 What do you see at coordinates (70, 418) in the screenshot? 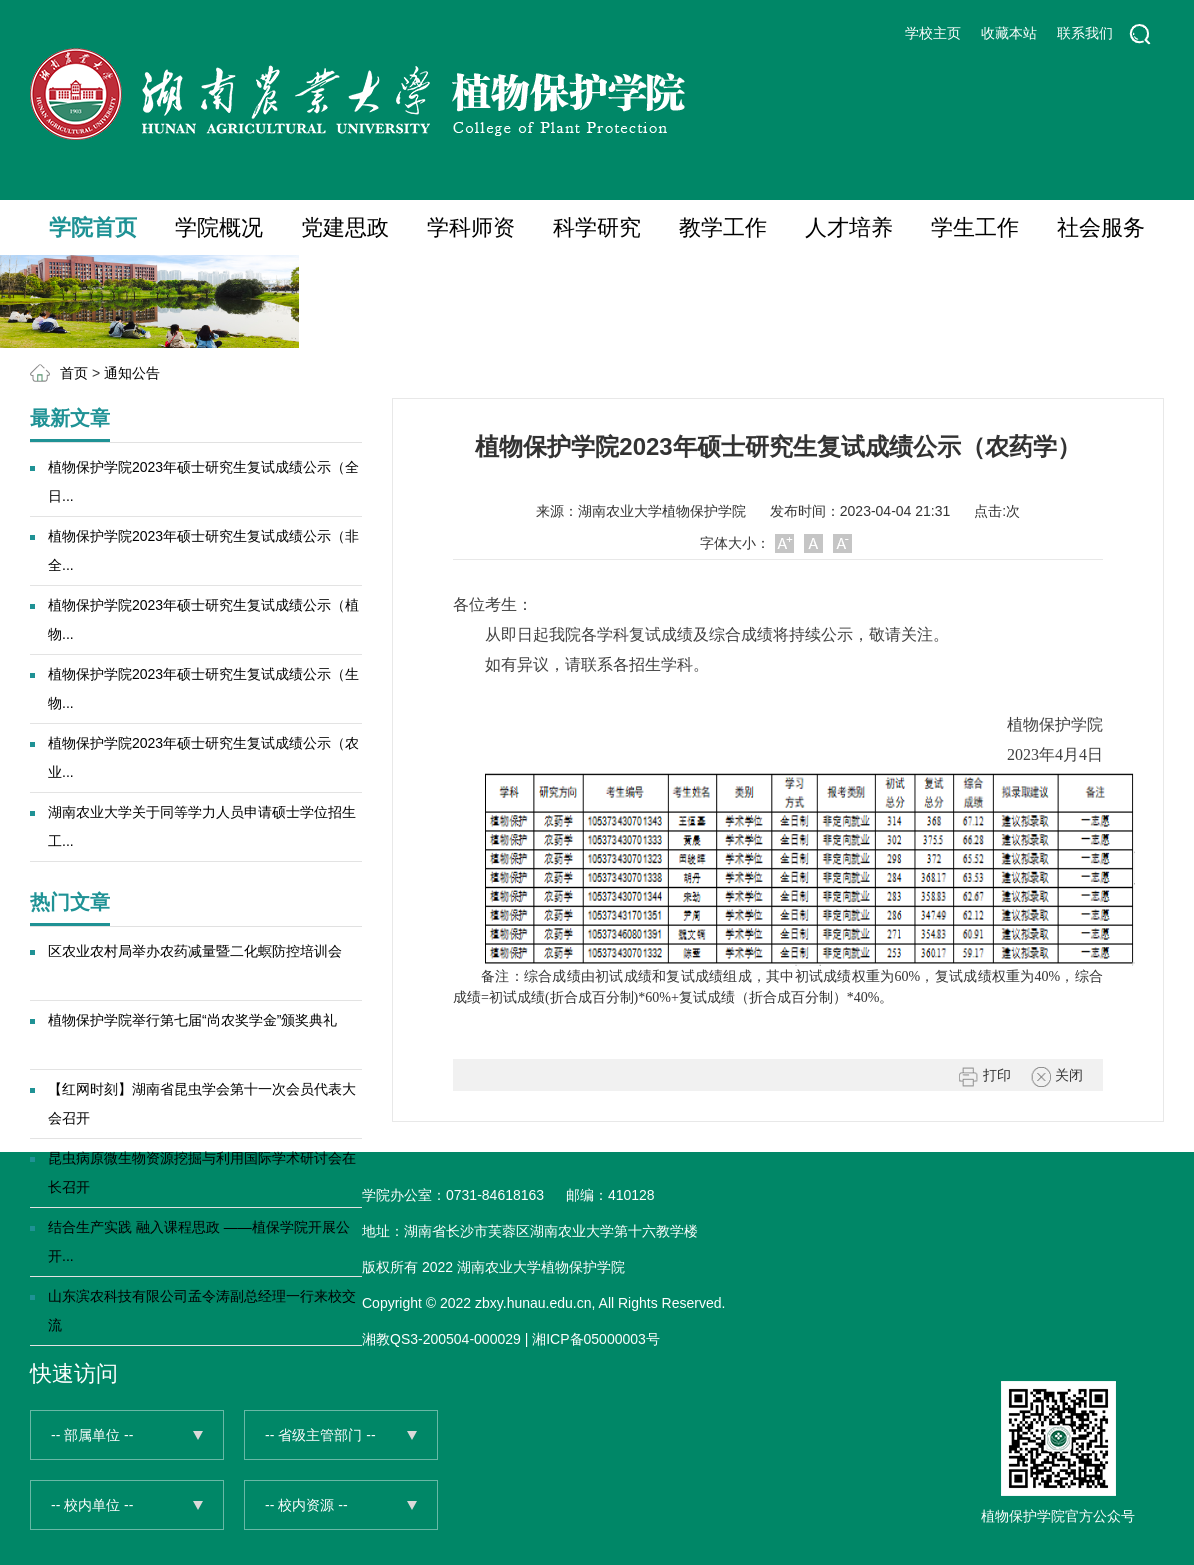
I see `最新文章` at bounding box center [70, 418].